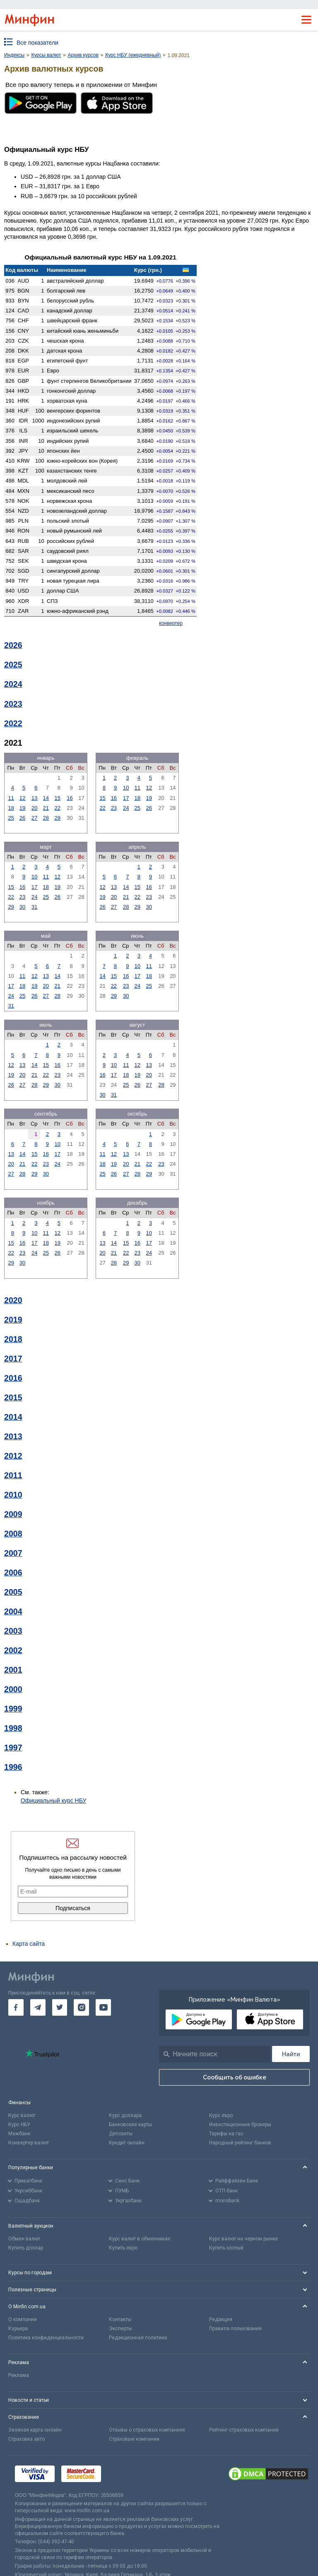 This screenshot has height=2576, width=318. What do you see at coordinates (19, 2124) in the screenshot?
I see `Курс НБУ` at bounding box center [19, 2124].